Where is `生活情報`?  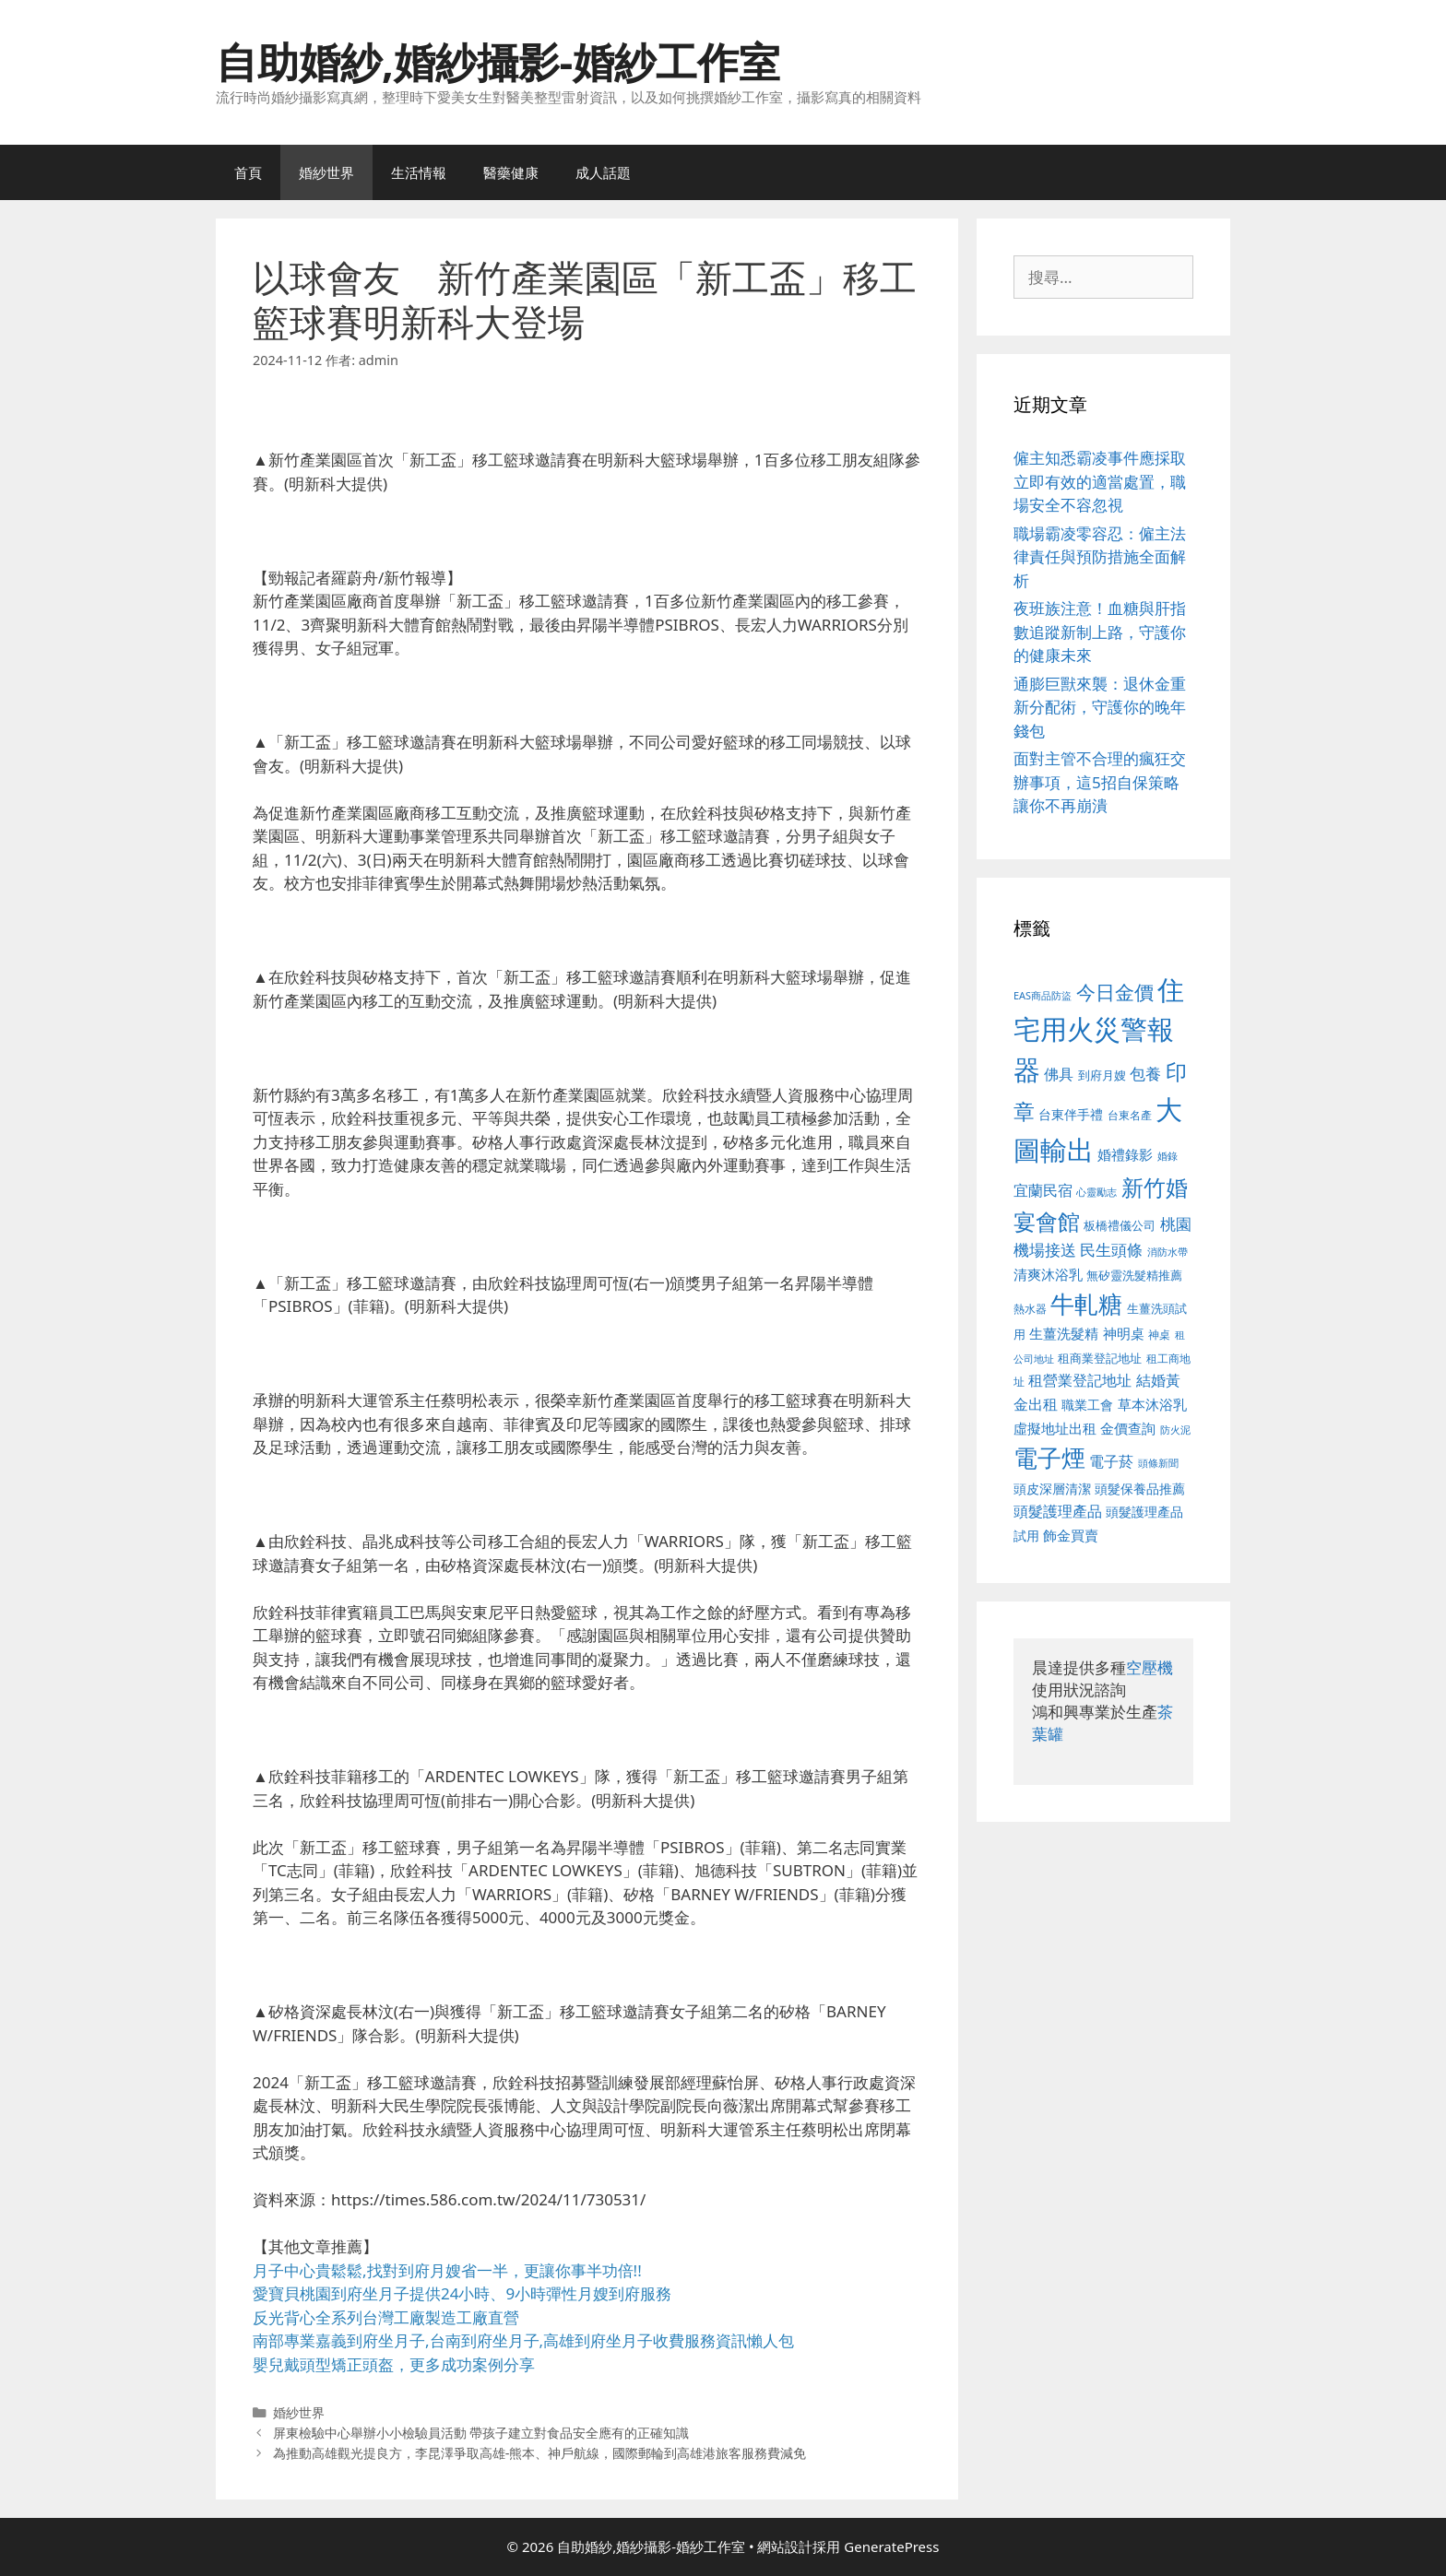 生活情報 is located at coordinates (418, 172).